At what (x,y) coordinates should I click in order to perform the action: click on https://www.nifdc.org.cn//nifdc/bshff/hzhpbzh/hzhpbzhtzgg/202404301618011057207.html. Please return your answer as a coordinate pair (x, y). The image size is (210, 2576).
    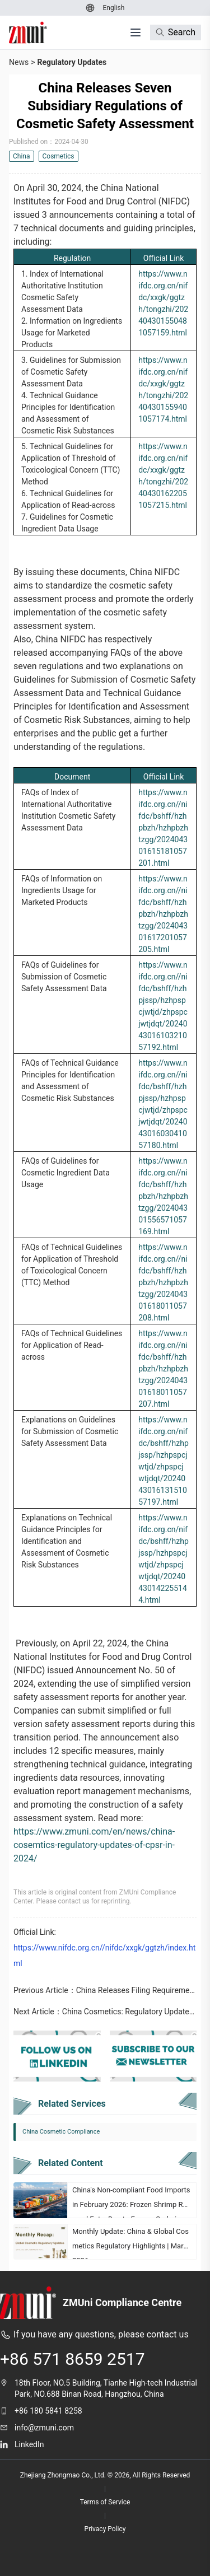
    Looking at the image, I should click on (163, 1368).